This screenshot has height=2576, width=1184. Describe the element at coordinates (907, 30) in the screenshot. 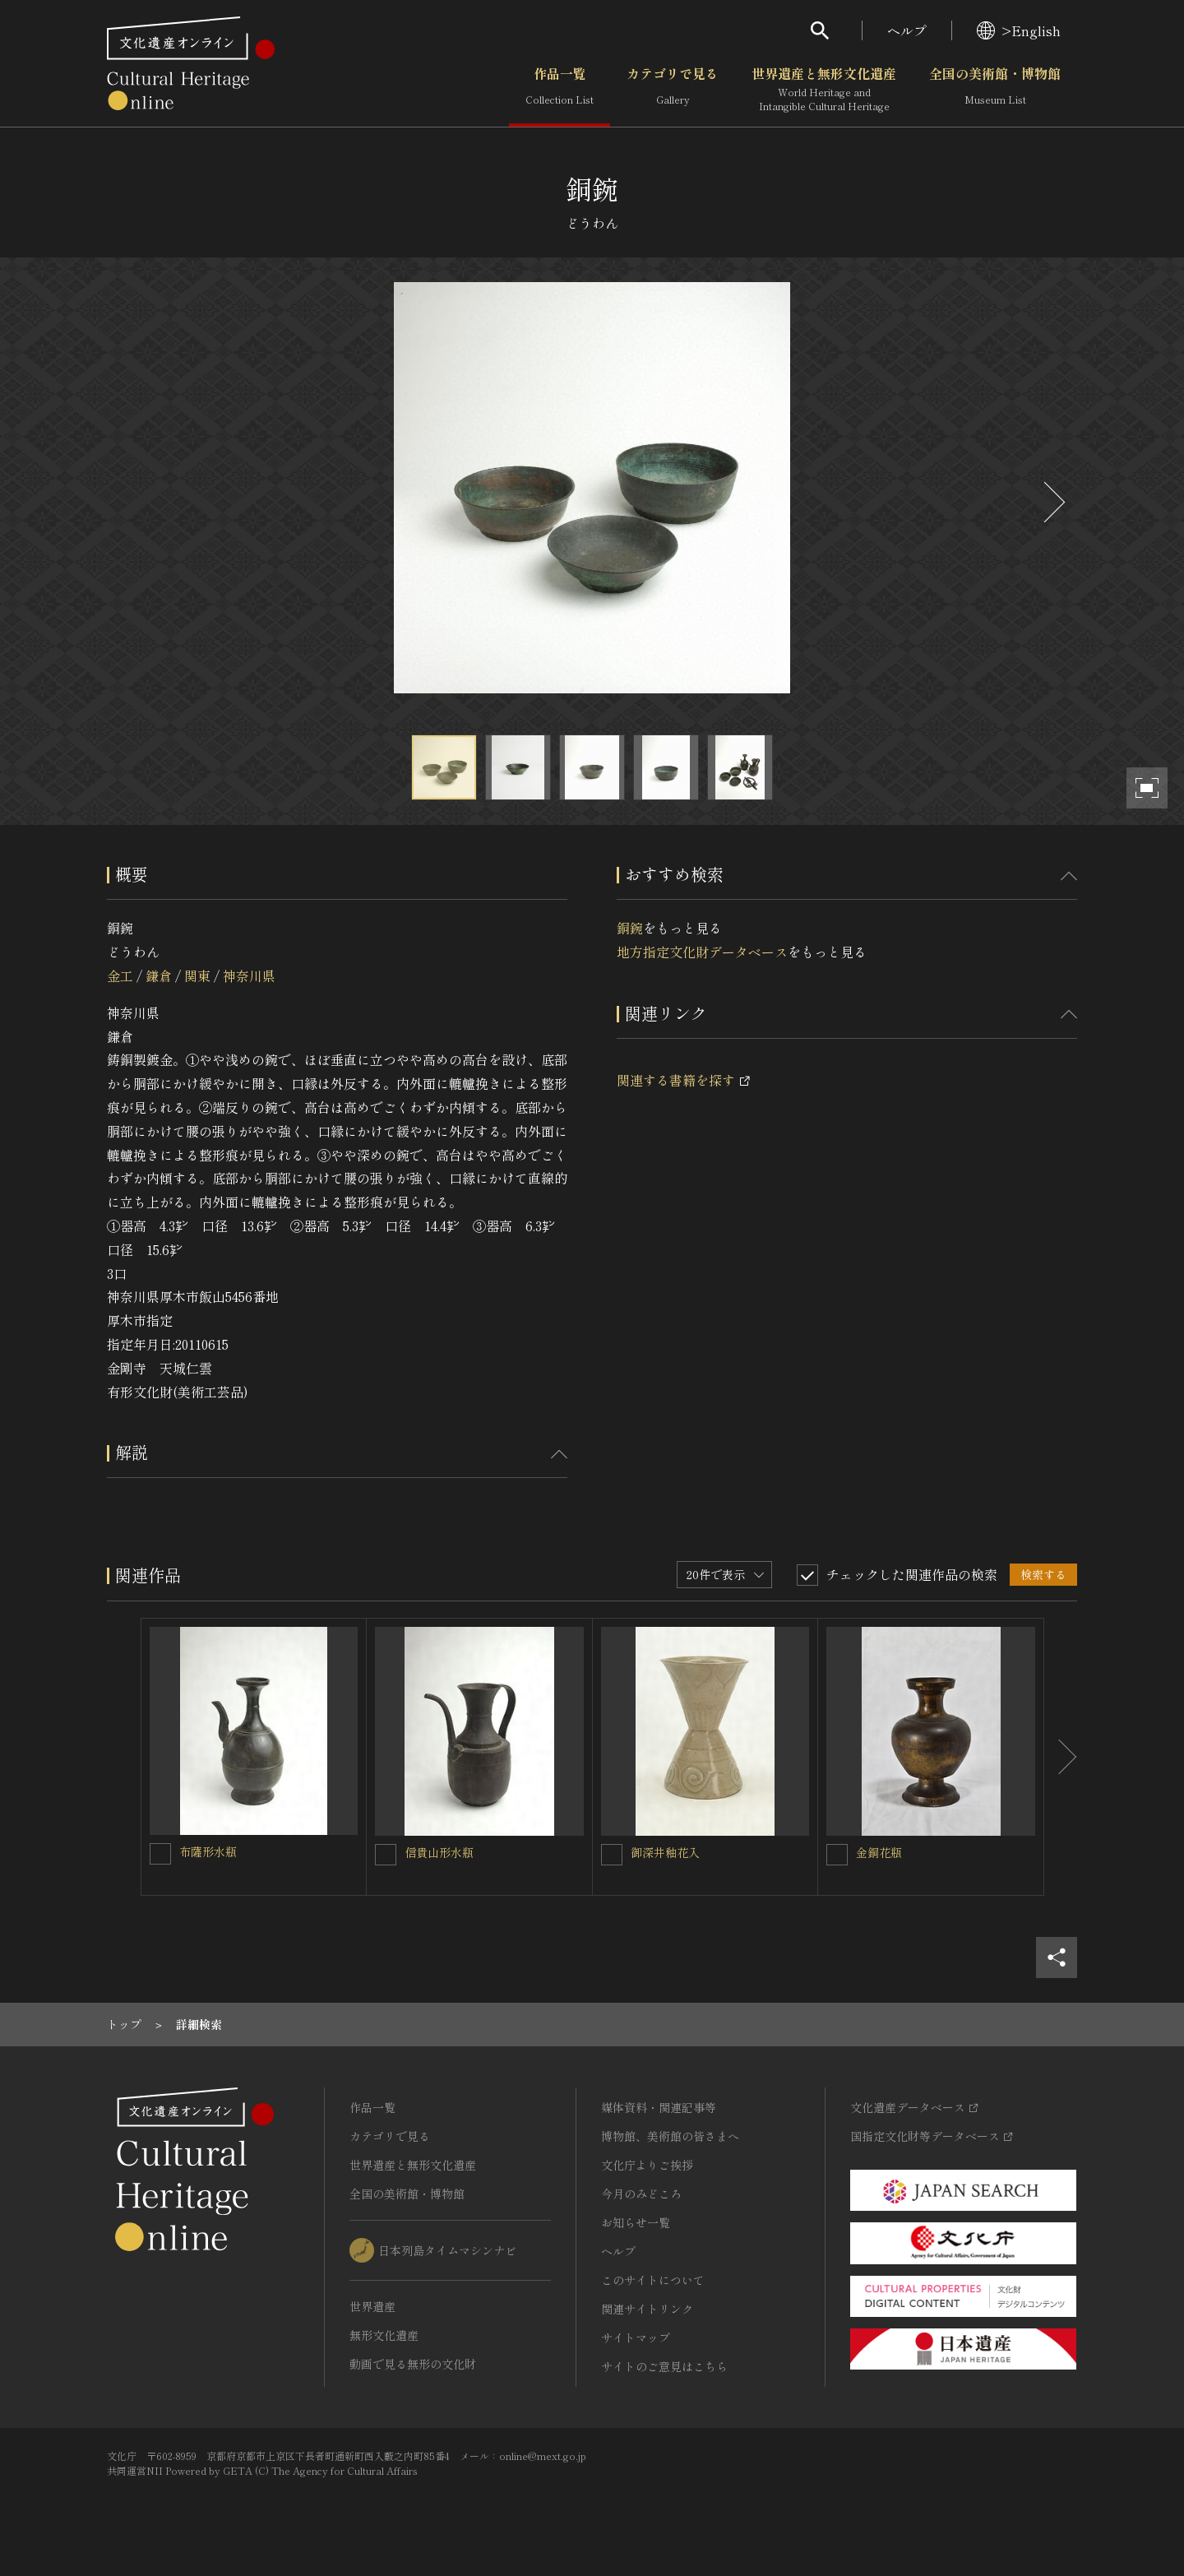

I see `ヘルプ` at that location.